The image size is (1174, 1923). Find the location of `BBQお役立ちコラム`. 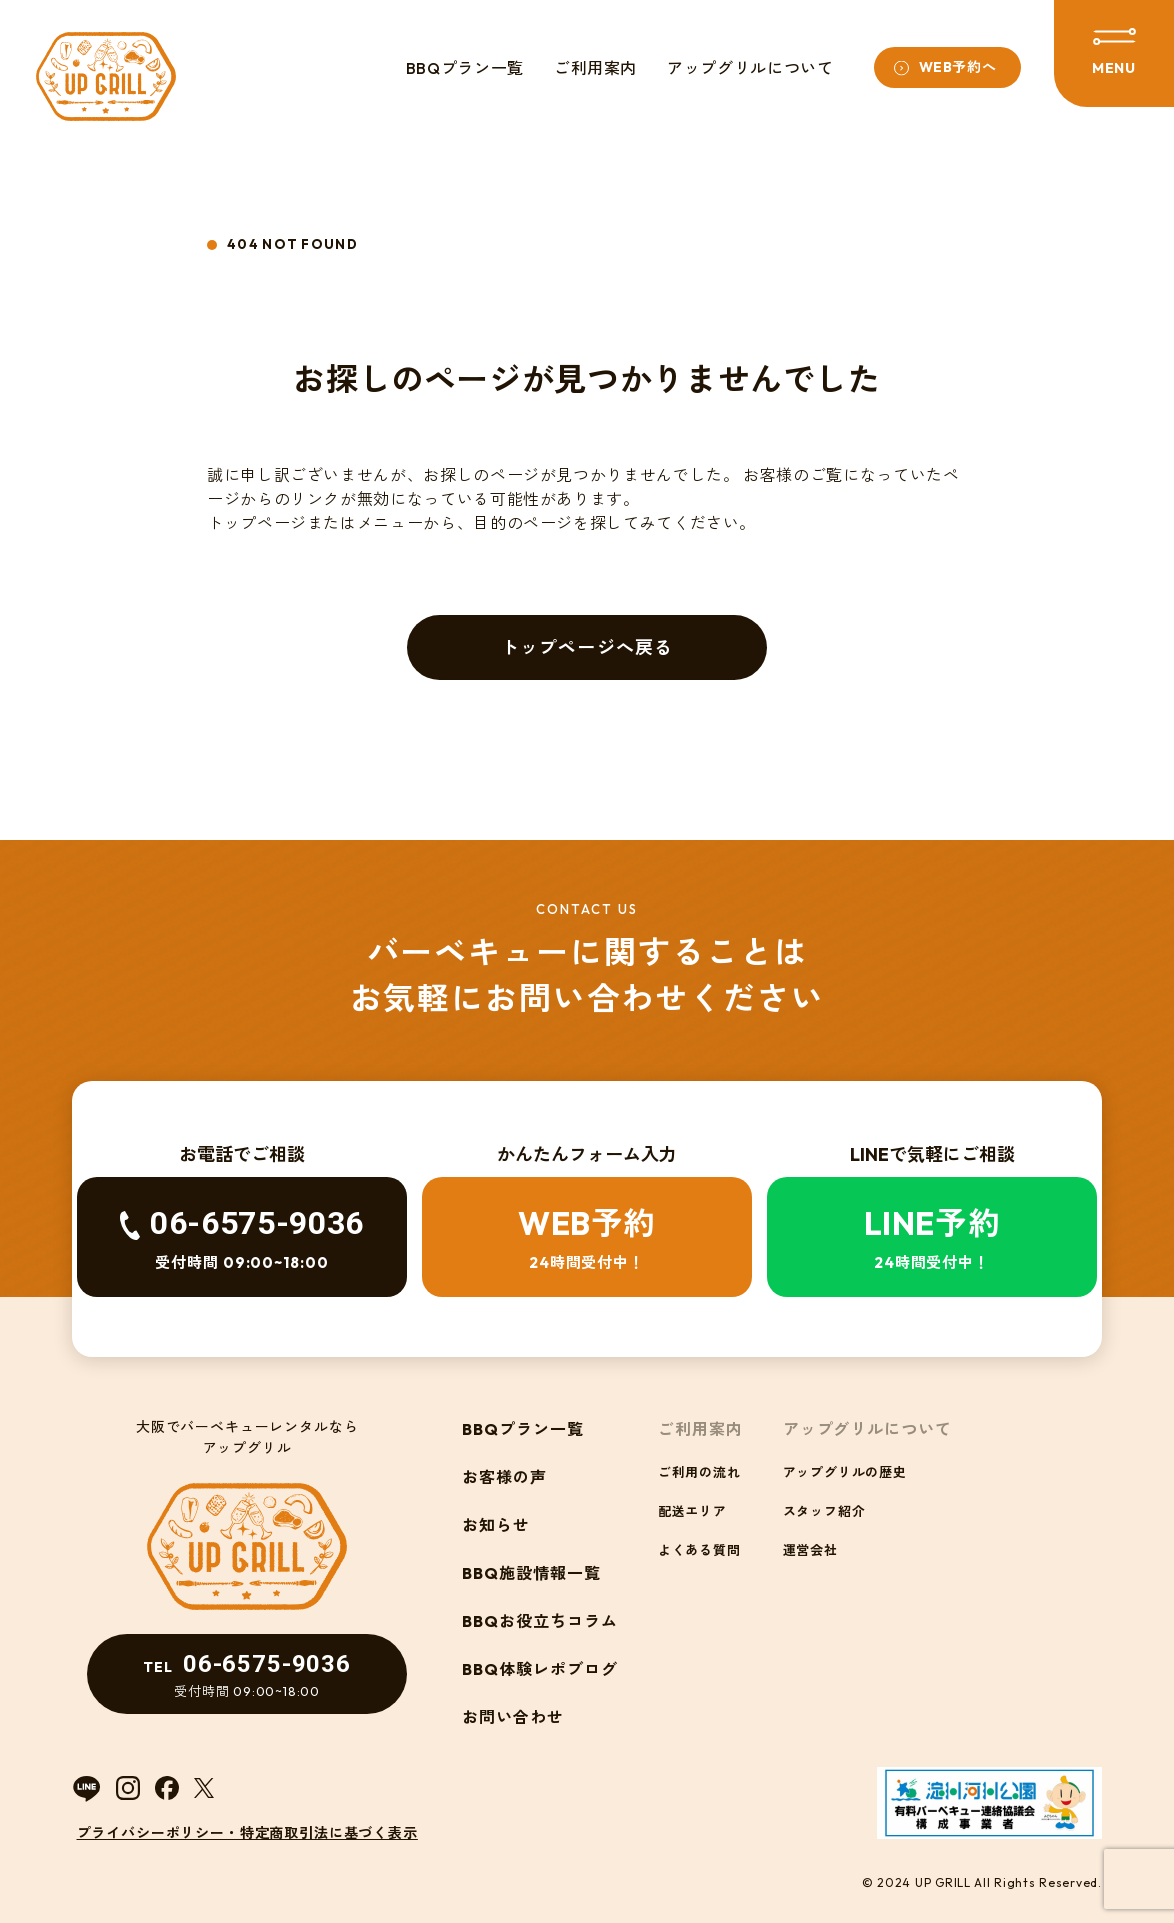

BBQお役立ちコラム is located at coordinates (540, 1621).